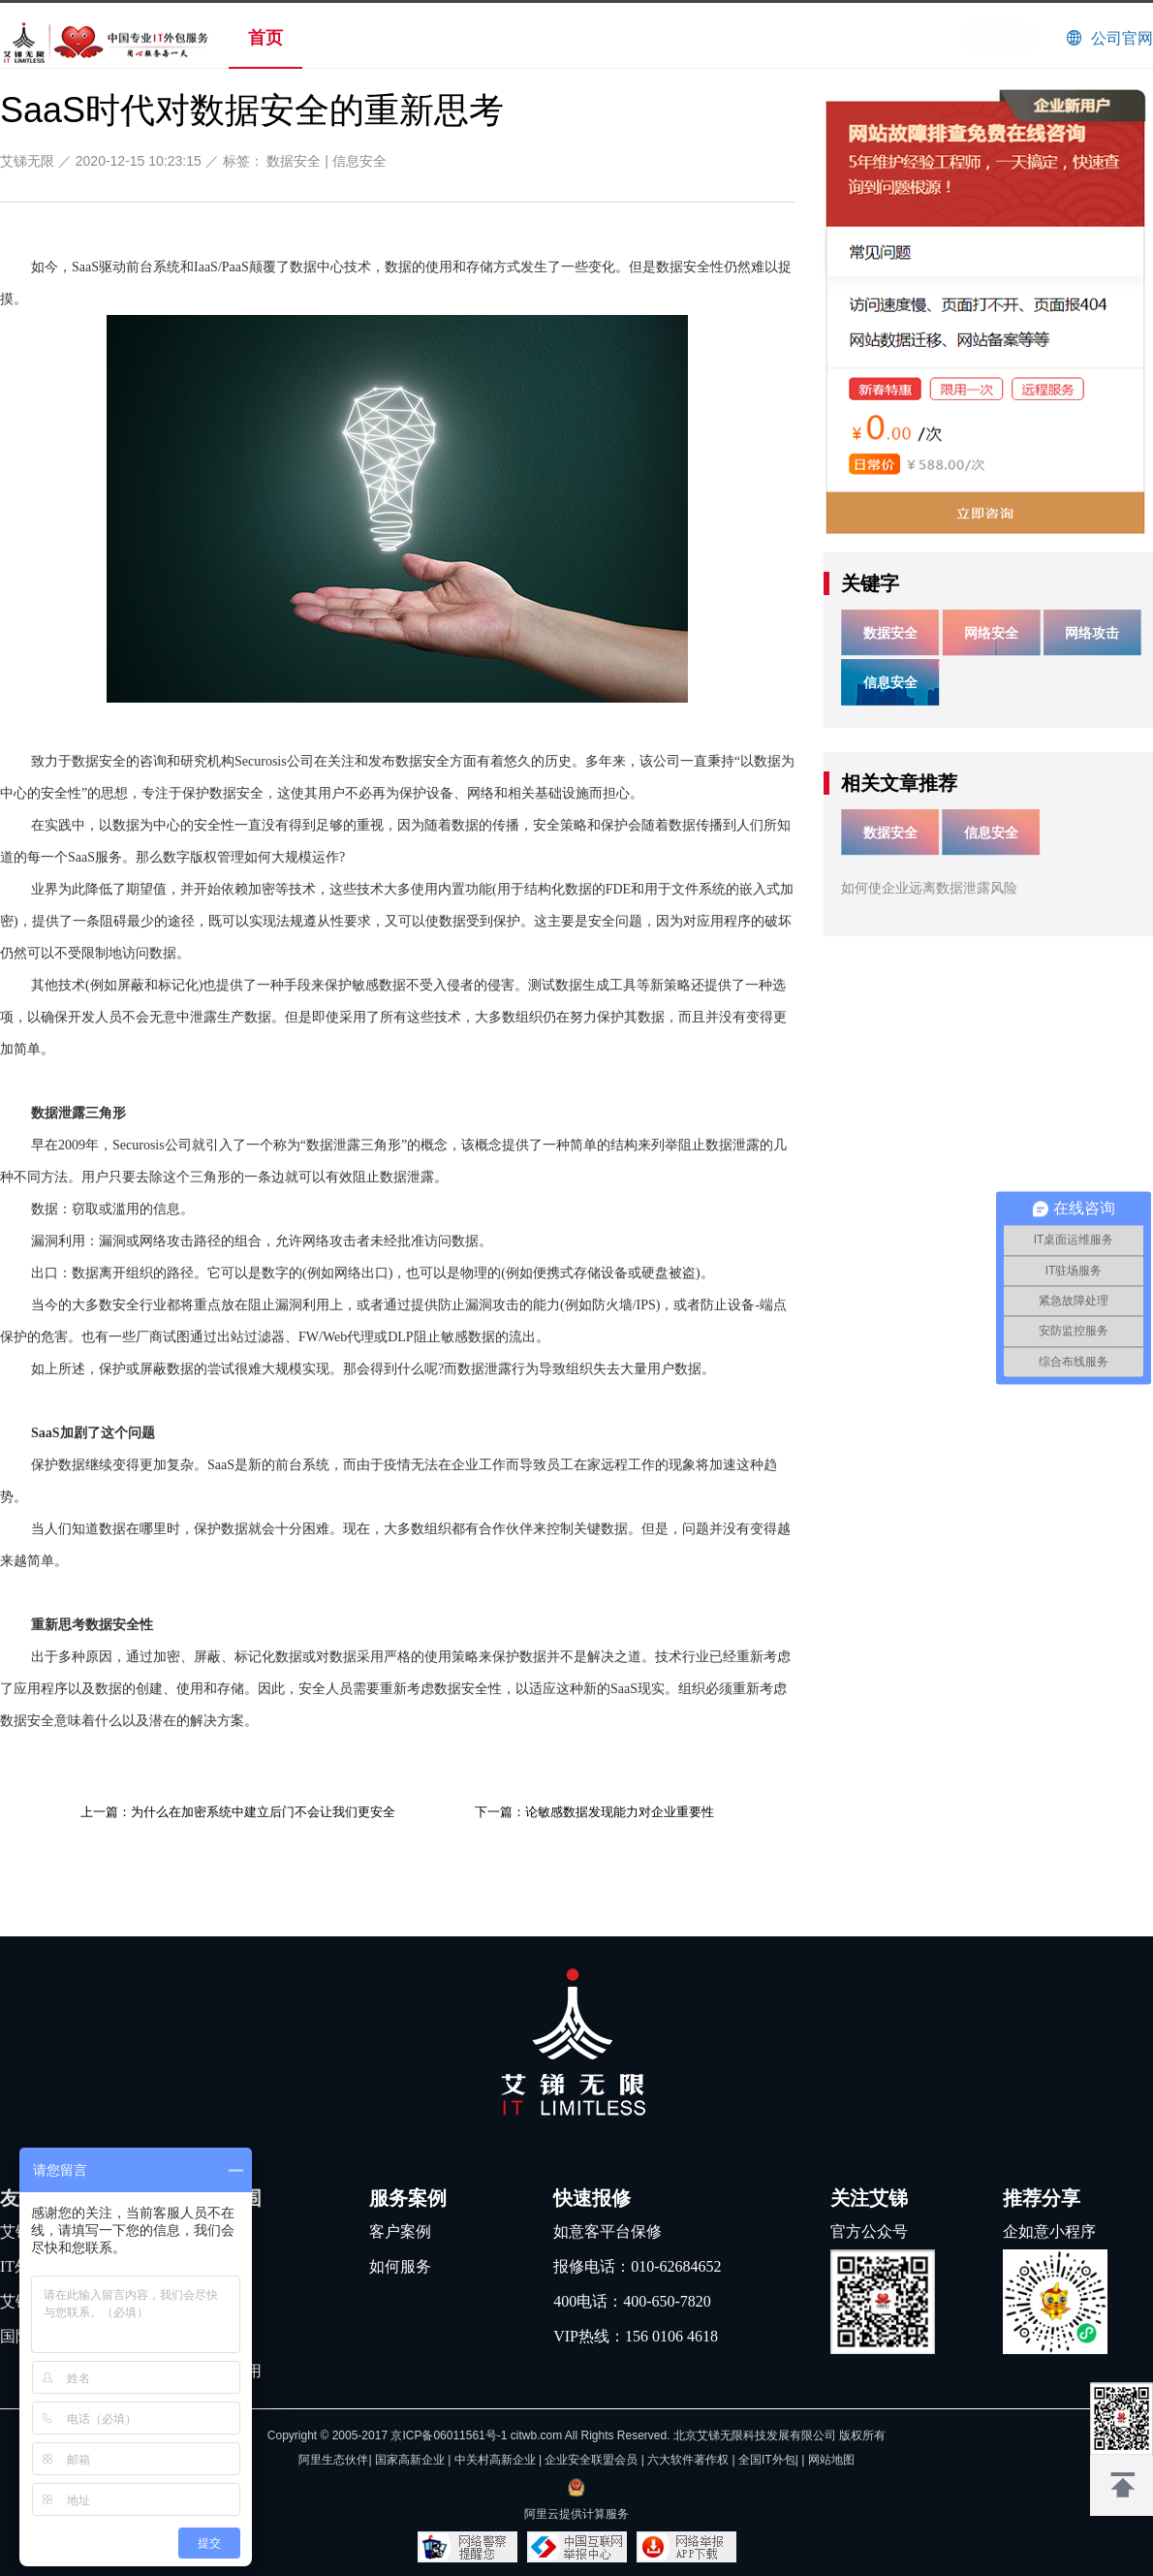  I want to click on 信息安全, so click(359, 161).